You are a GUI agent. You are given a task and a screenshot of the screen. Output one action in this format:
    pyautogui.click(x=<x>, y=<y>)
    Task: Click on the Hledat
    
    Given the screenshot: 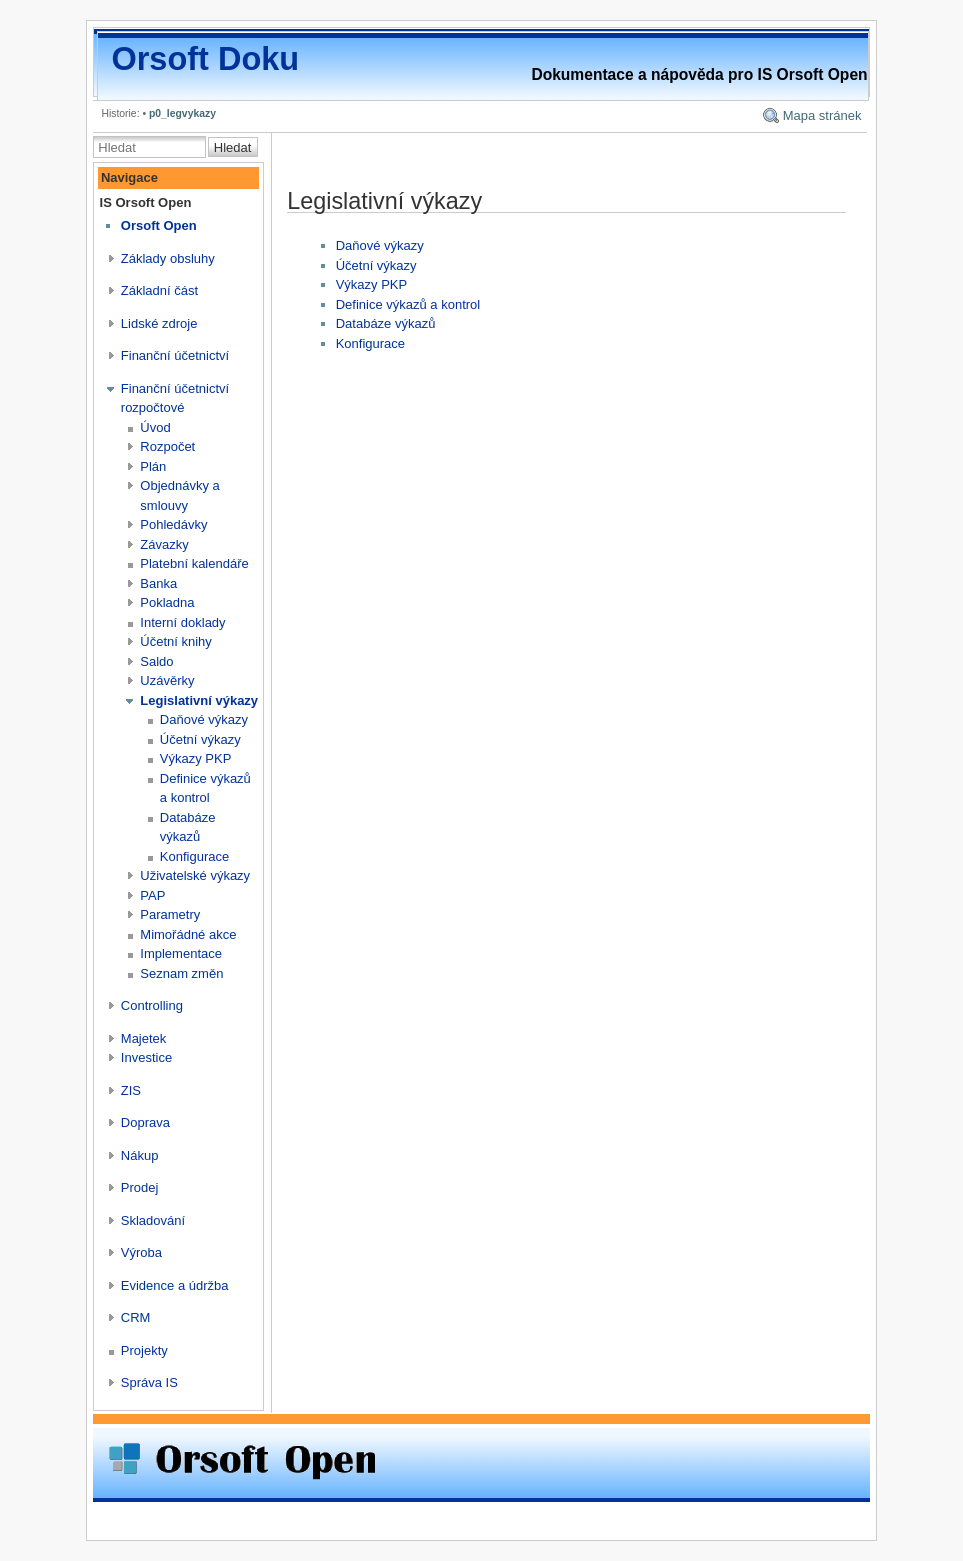 What is the action you would take?
    pyautogui.click(x=233, y=147)
    